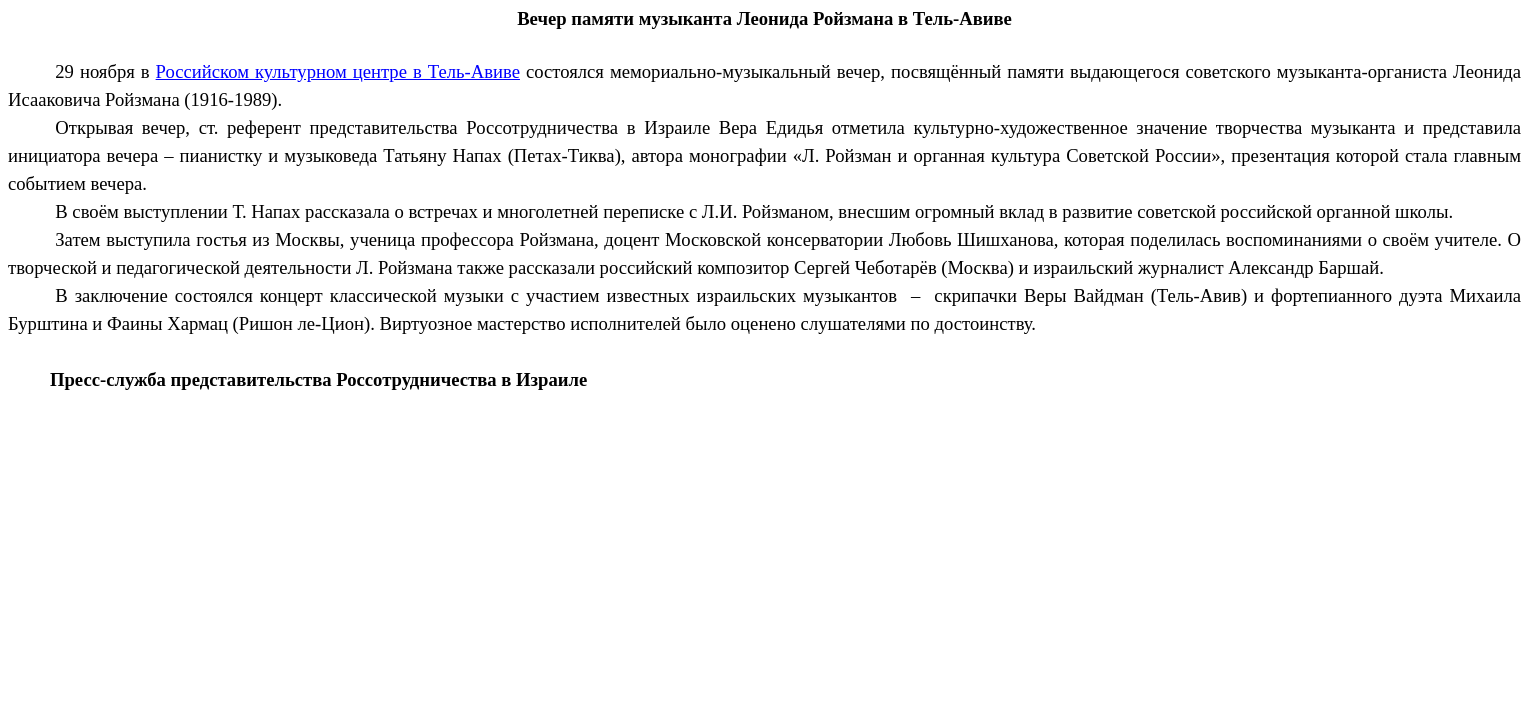  What do you see at coordinates (338, 71) in the screenshot?
I see `Российском культурном центре в Тель-Авиве` at bounding box center [338, 71].